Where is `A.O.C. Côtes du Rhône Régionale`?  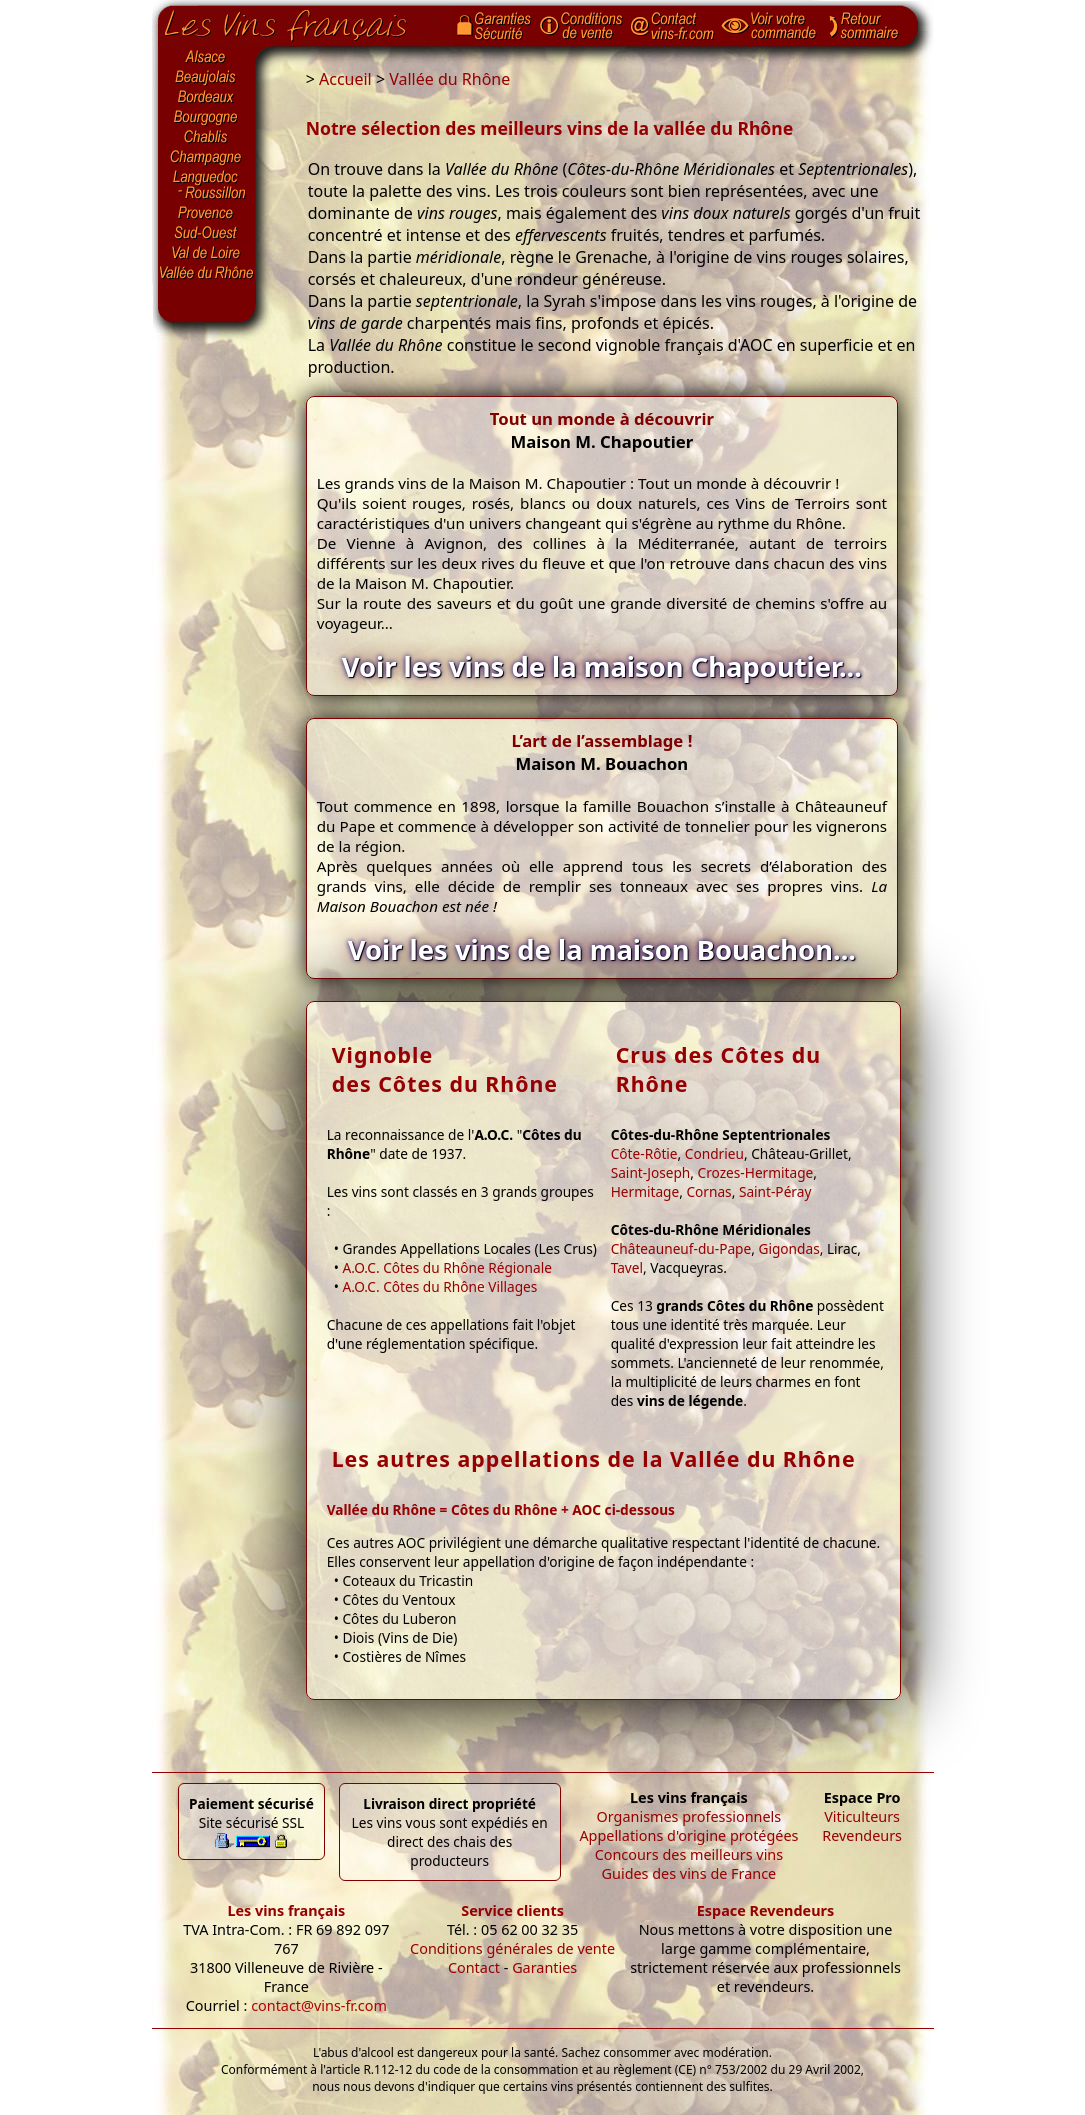
A.O.C. Côtes du Rhône Régionale is located at coordinates (446, 1267).